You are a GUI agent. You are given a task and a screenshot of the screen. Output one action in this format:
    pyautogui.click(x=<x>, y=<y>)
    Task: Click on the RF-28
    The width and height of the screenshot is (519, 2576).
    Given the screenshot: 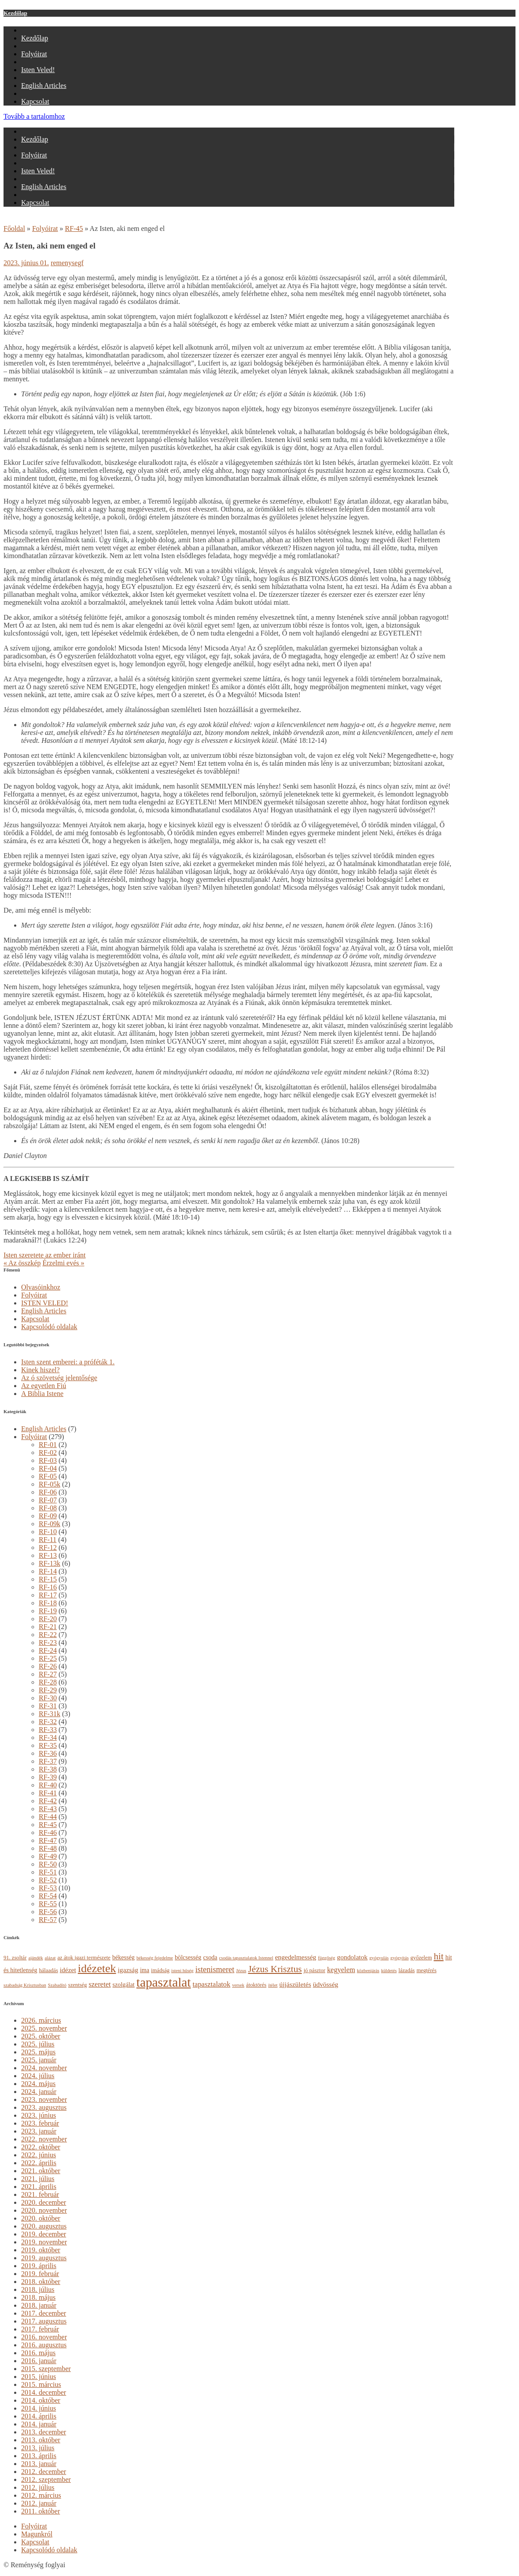 What is the action you would take?
    pyautogui.click(x=48, y=1682)
    